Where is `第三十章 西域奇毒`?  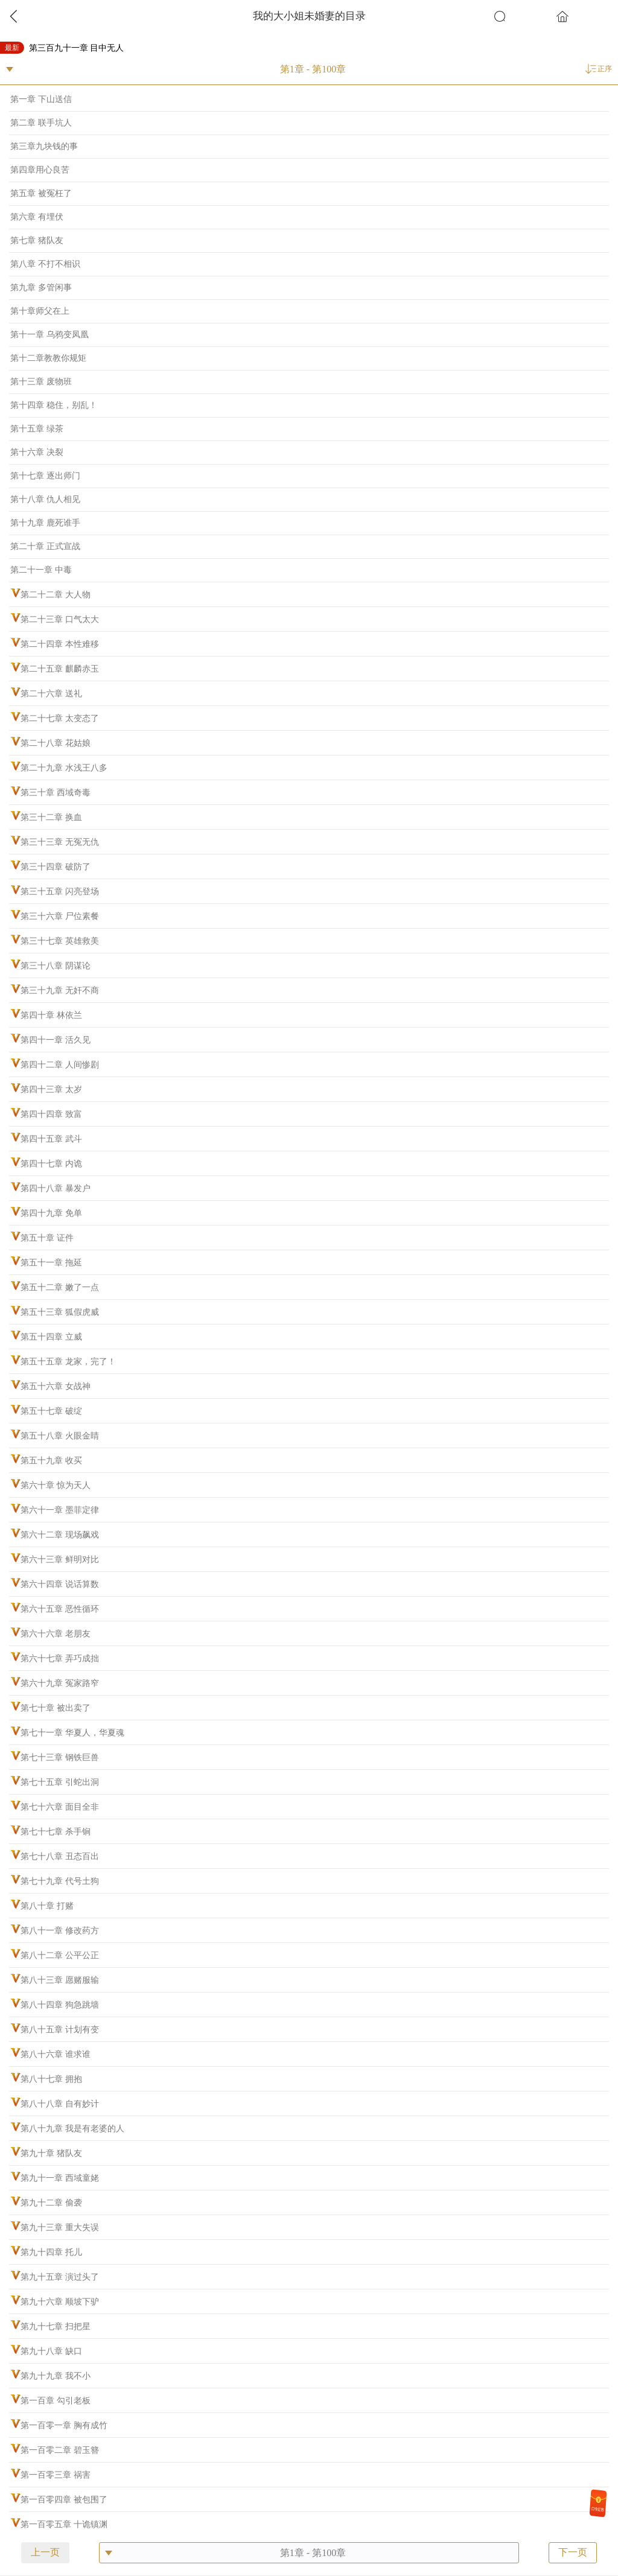
第三十章 西域奇毒 is located at coordinates (56, 792).